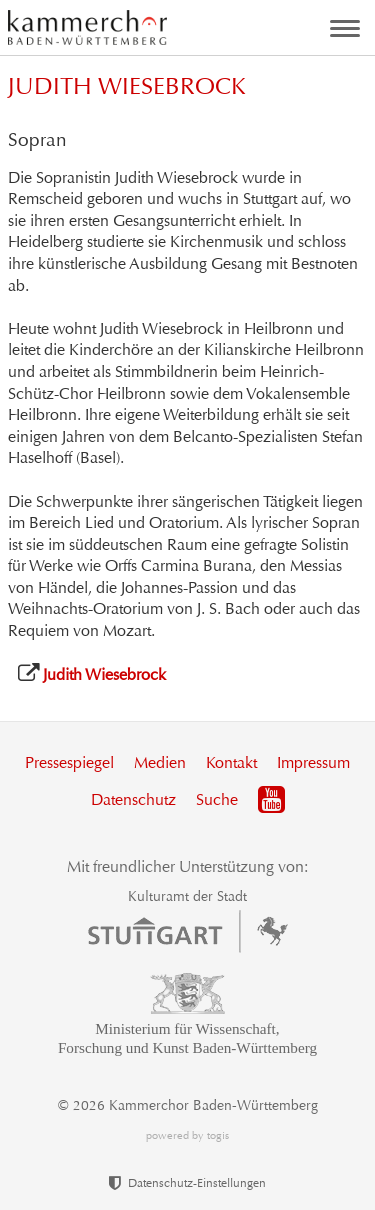  I want to click on Datenschutz, so click(133, 799).